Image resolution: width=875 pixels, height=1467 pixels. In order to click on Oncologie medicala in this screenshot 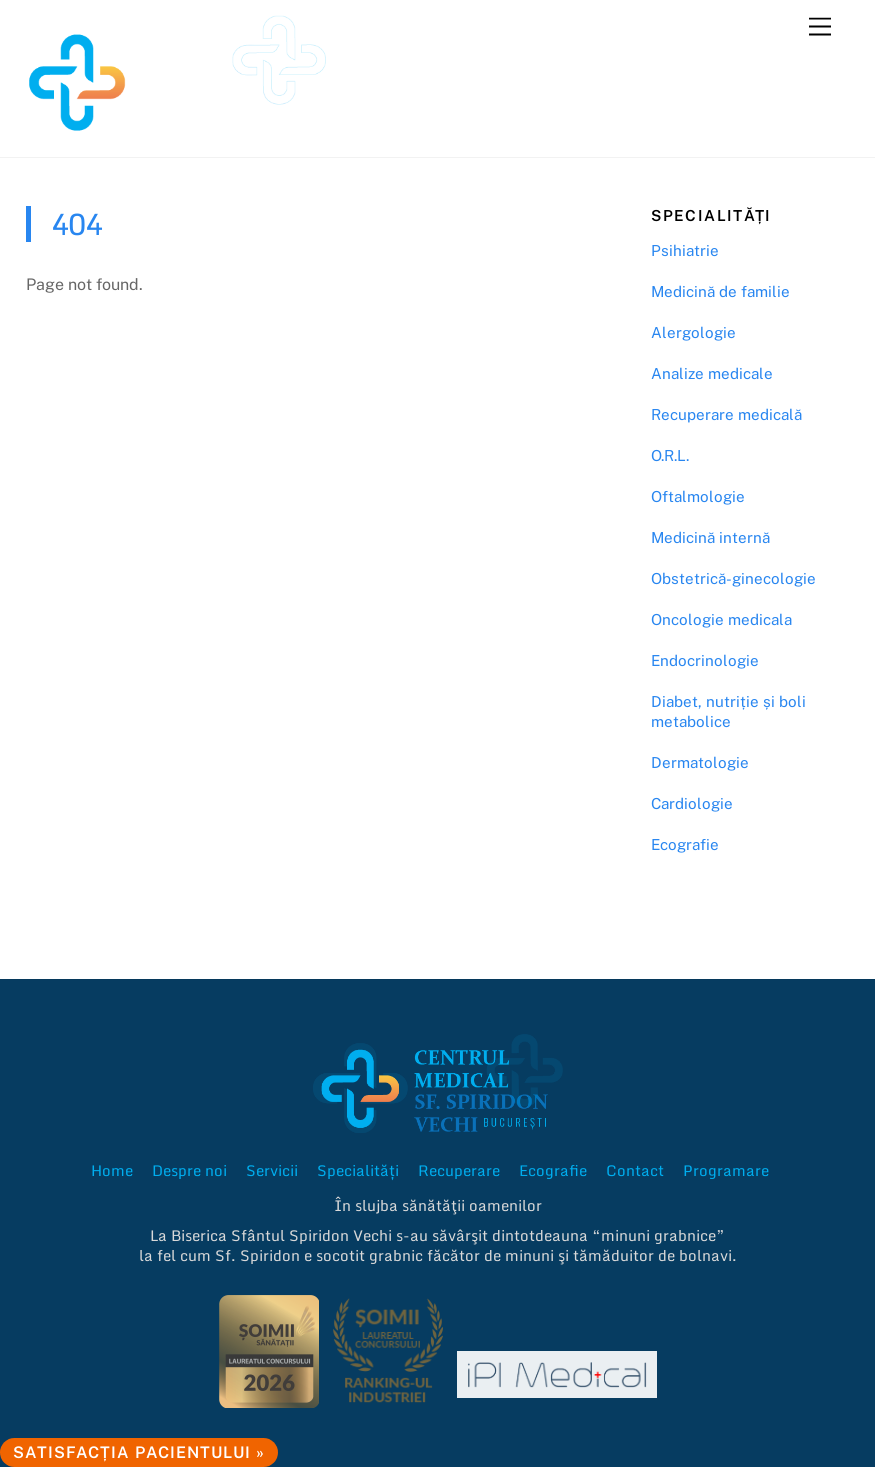, I will do `click(721, 619)`.